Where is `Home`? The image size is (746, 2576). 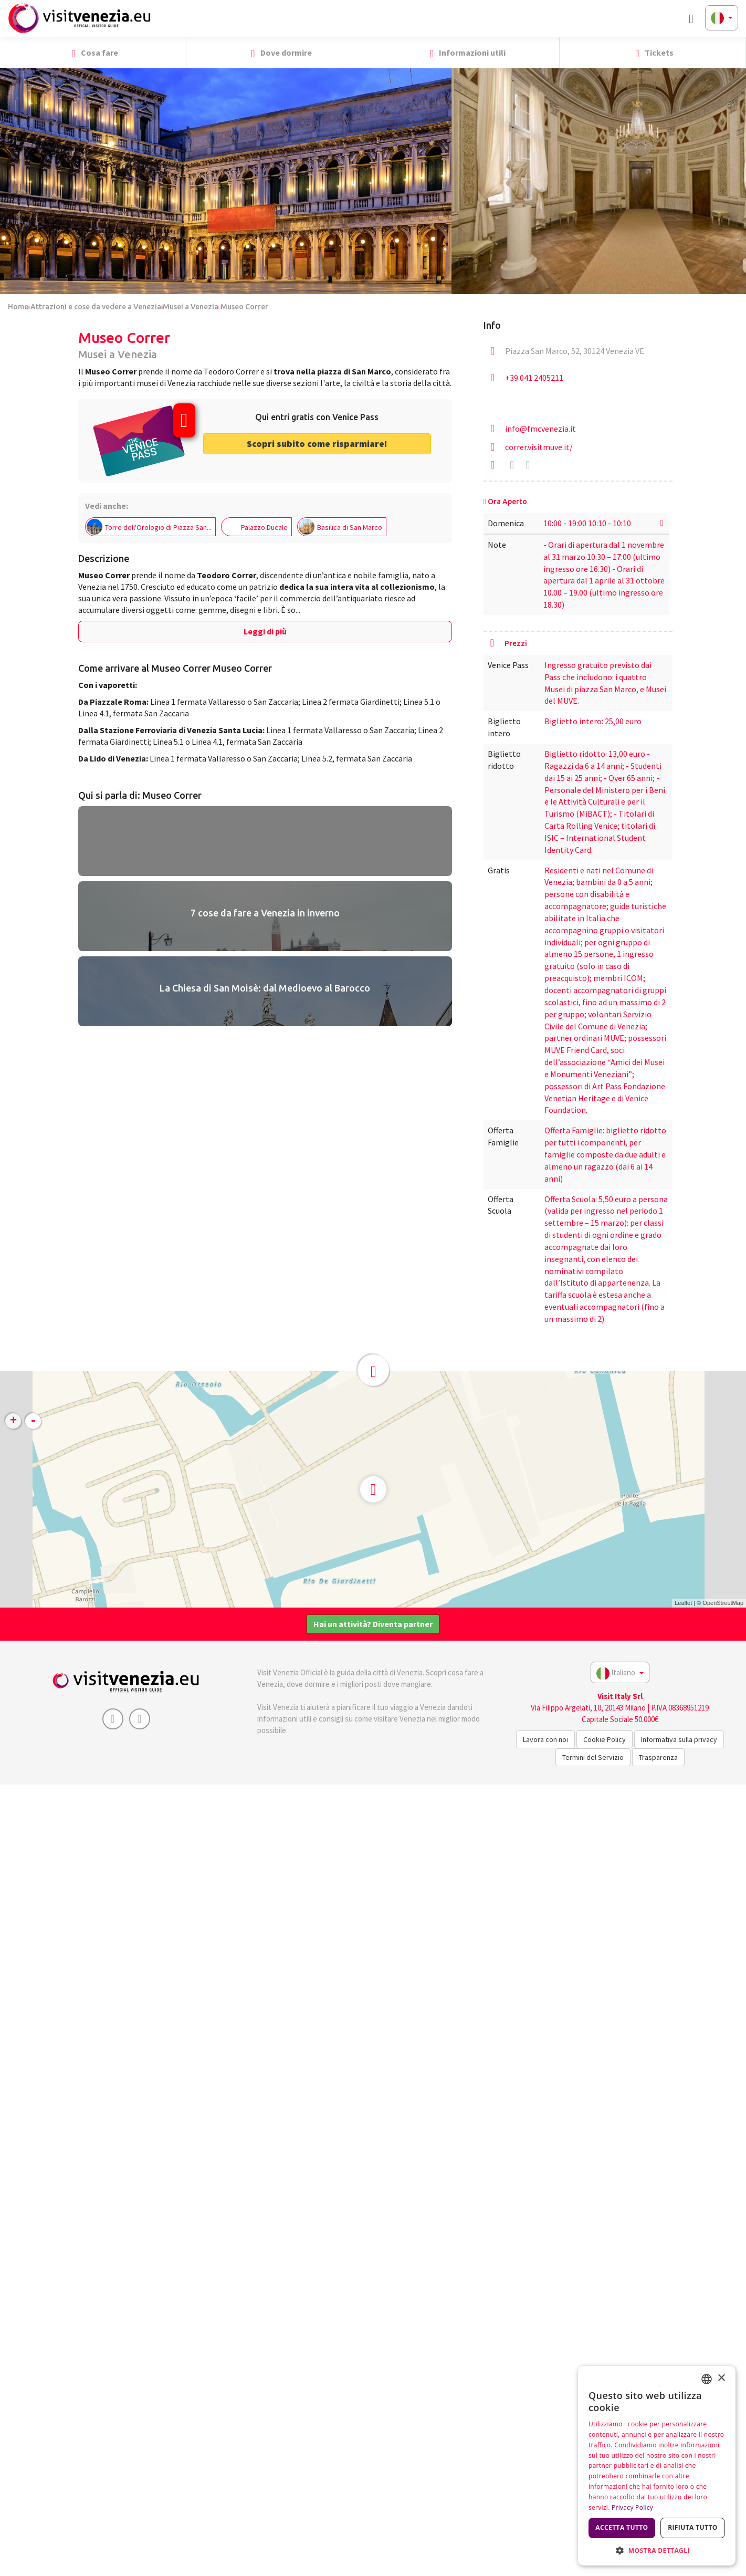
Home is located at coordinates (18, 307).